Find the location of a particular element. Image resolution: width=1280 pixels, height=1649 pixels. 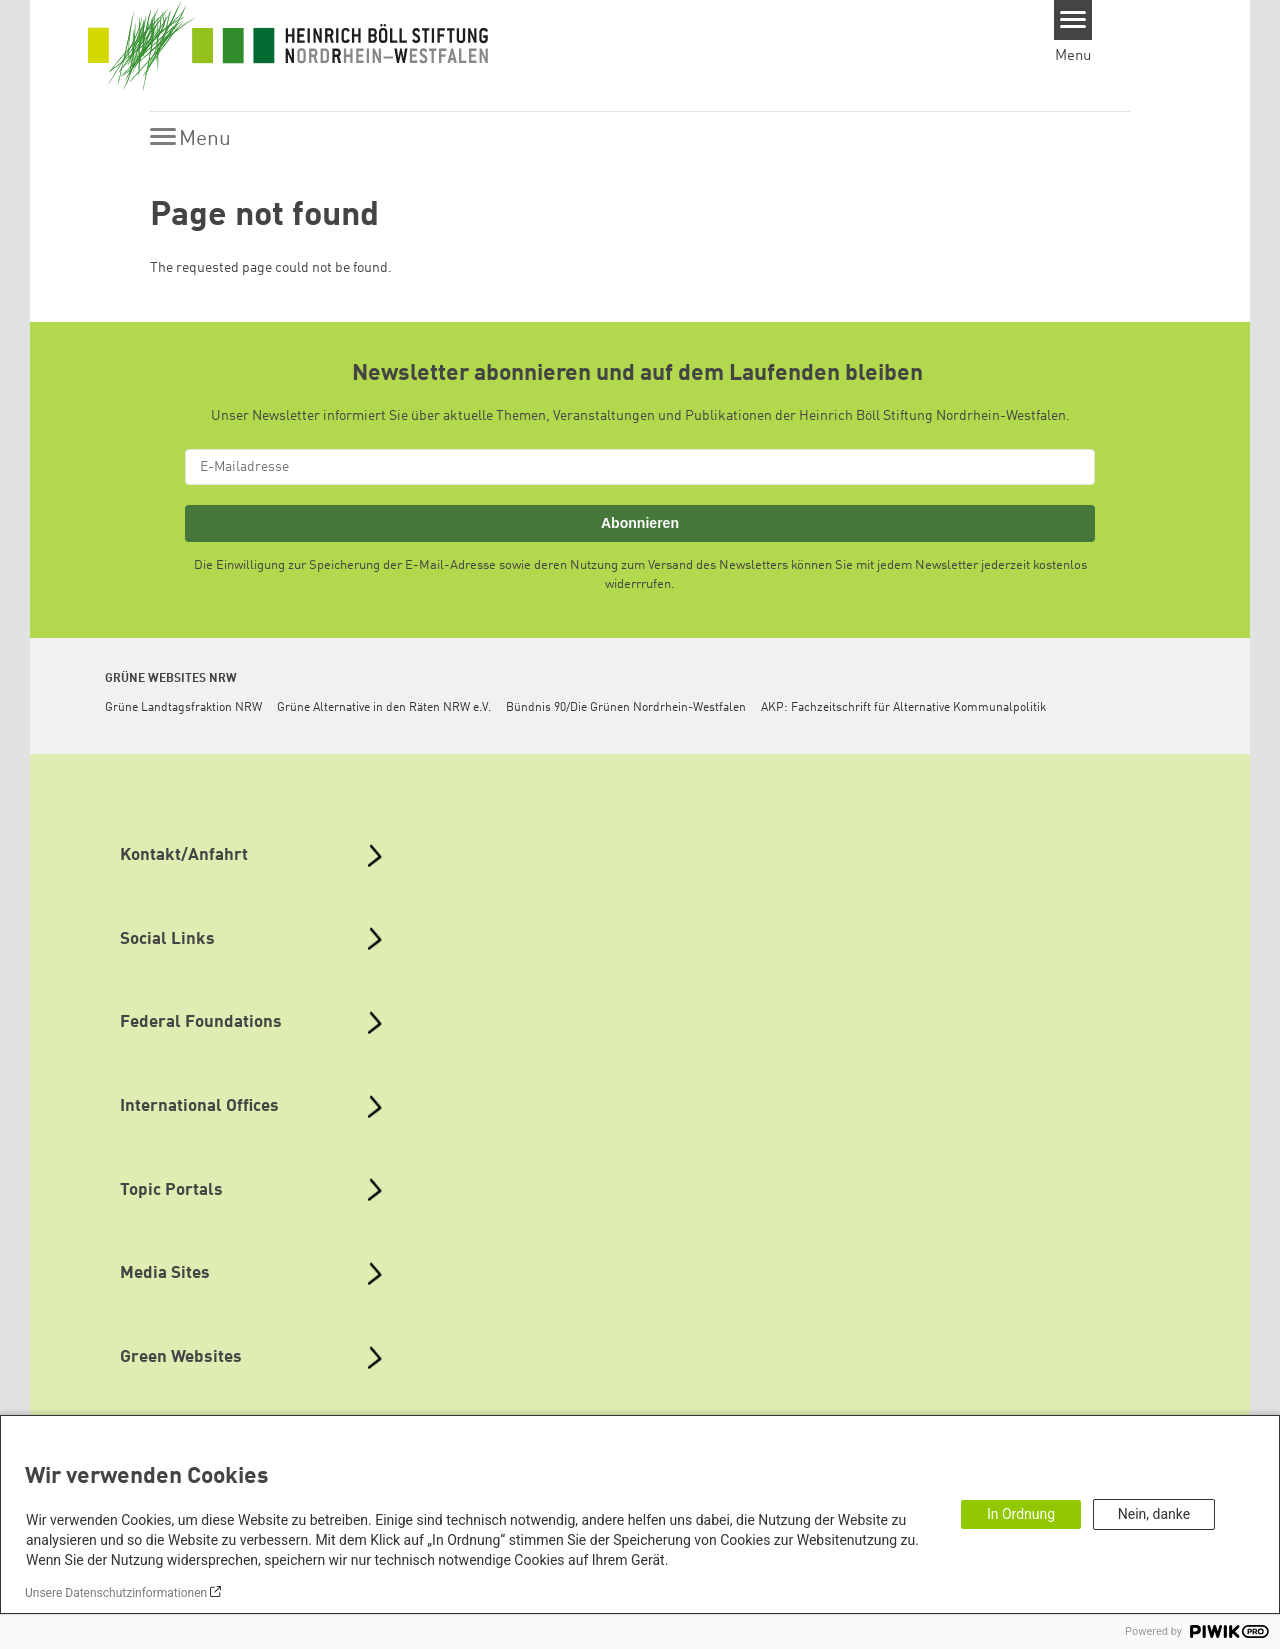

Grüne Alternative in den Räten NRW e.V. is located at coordinates (384, 708).